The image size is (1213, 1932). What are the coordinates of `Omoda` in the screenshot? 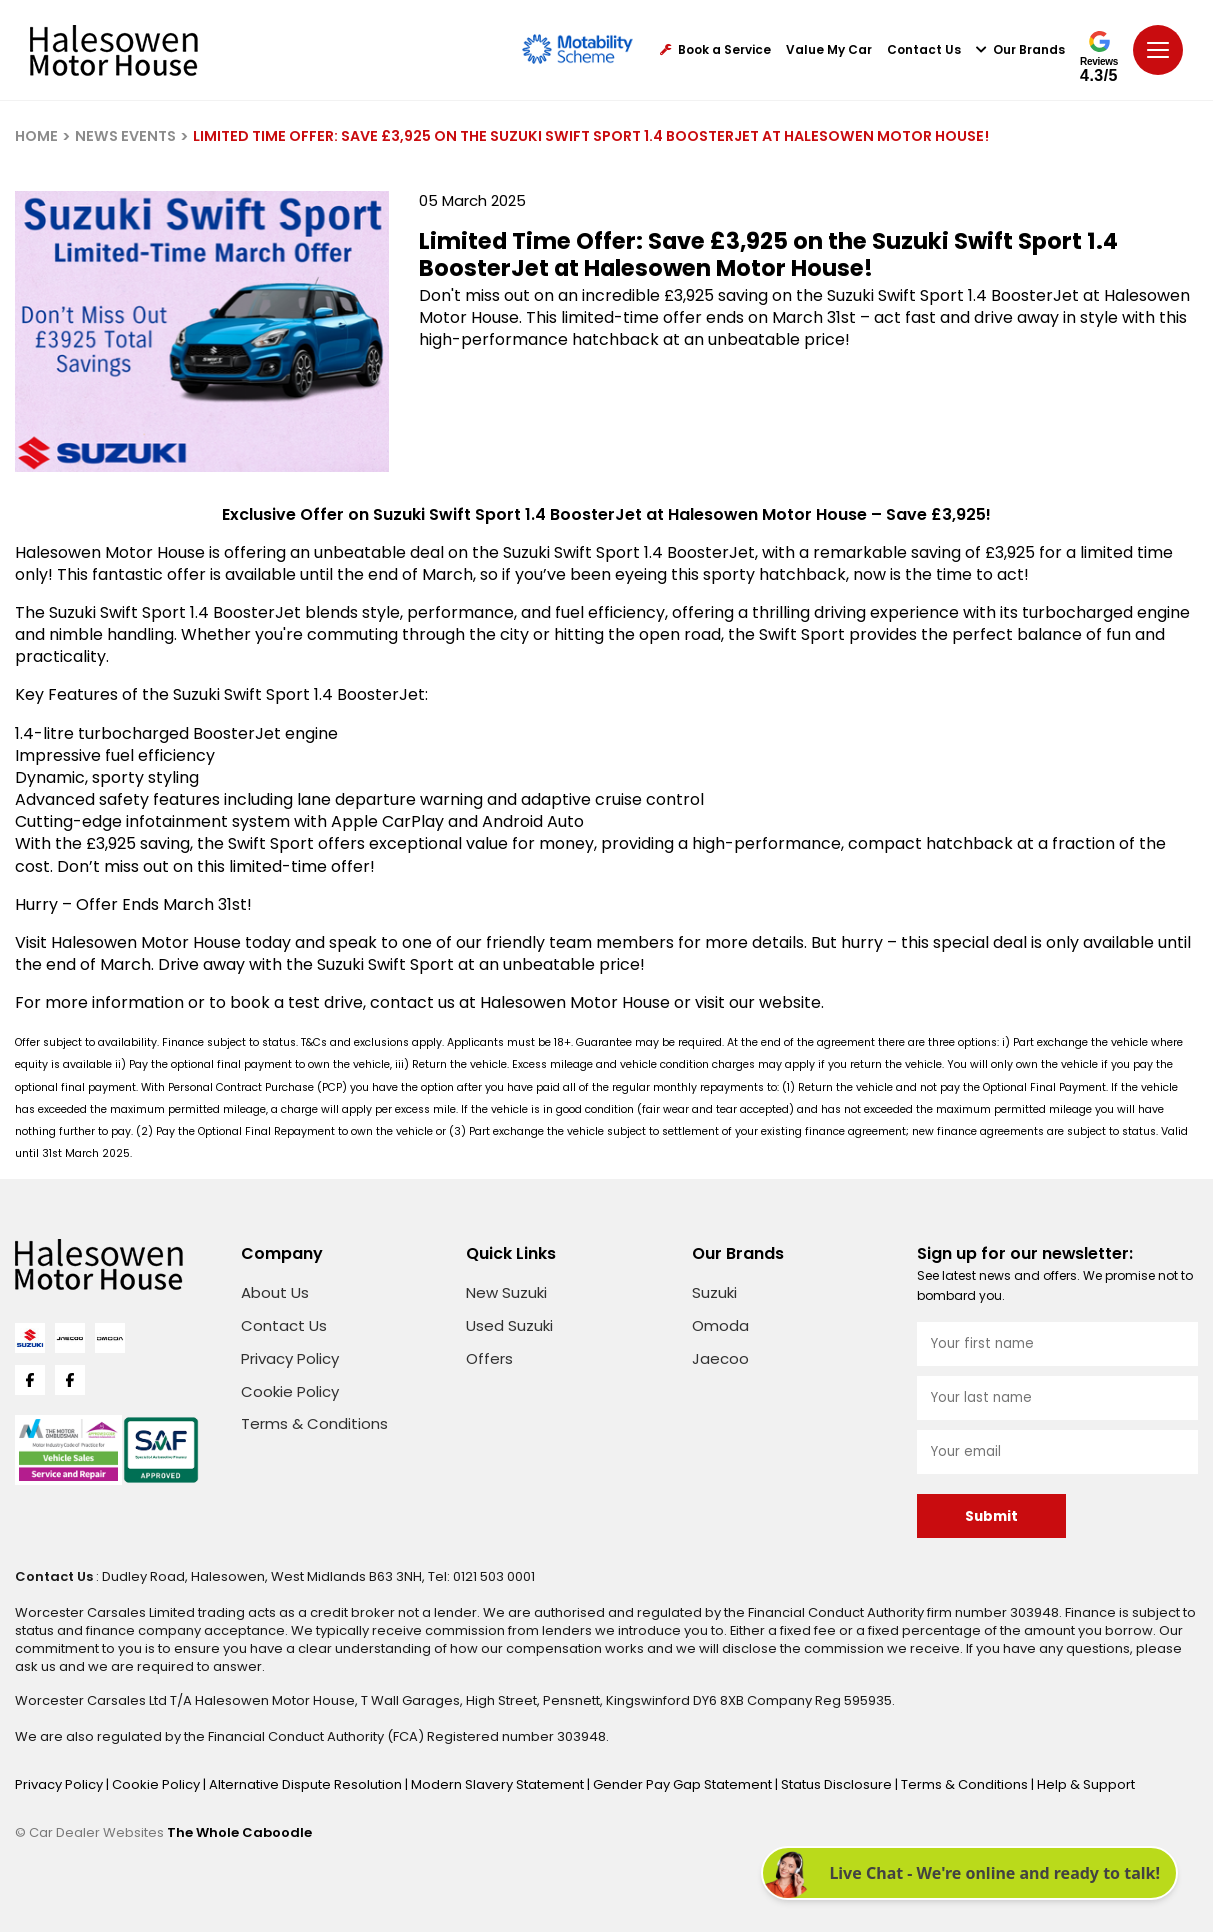 It's located at (720, 1325).